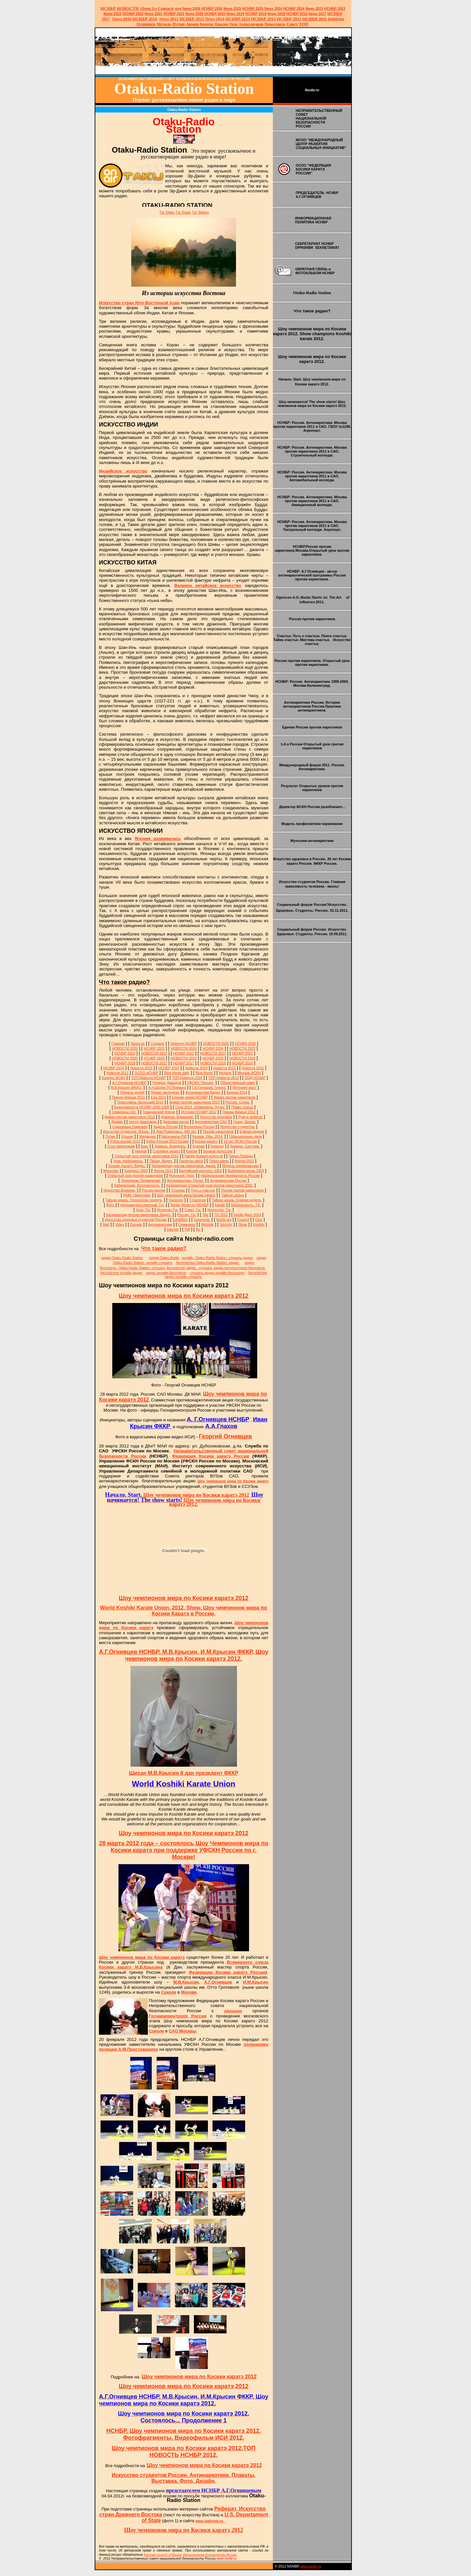 The width and height of the screenshot is (471, 2576). Describe the element at coordinates (242, 1190) in the screenshot. I see `Россия против наркотиков` at that location.